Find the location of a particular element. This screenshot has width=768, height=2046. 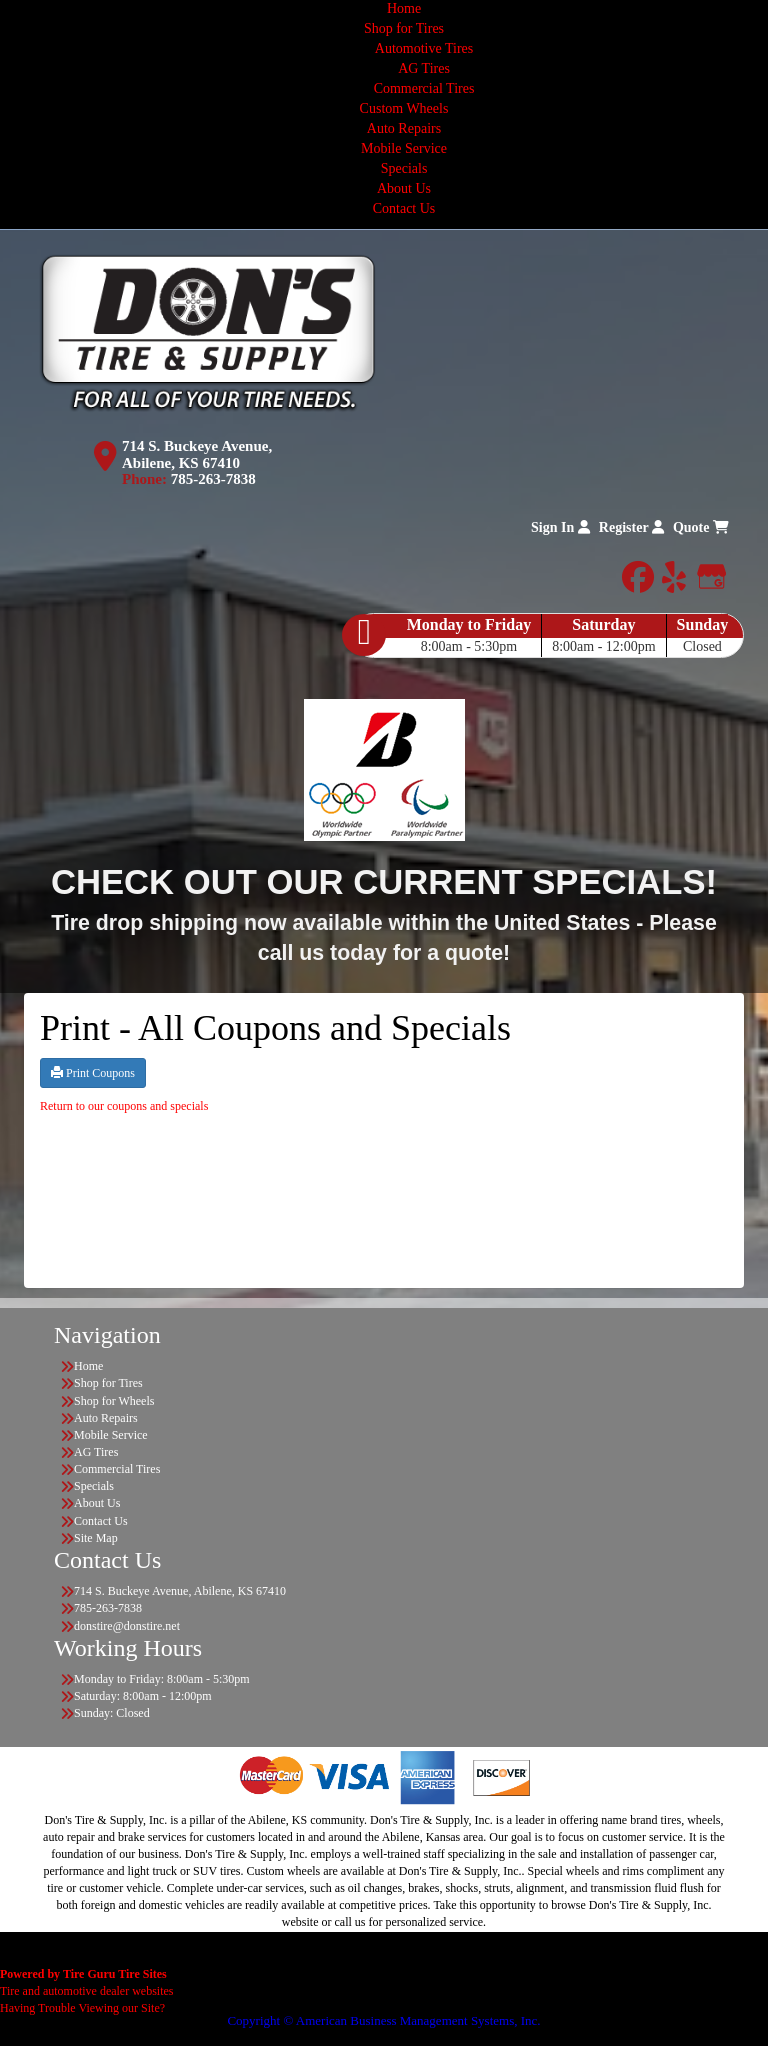

Automotive Tires is located at coordinates (424, 48).